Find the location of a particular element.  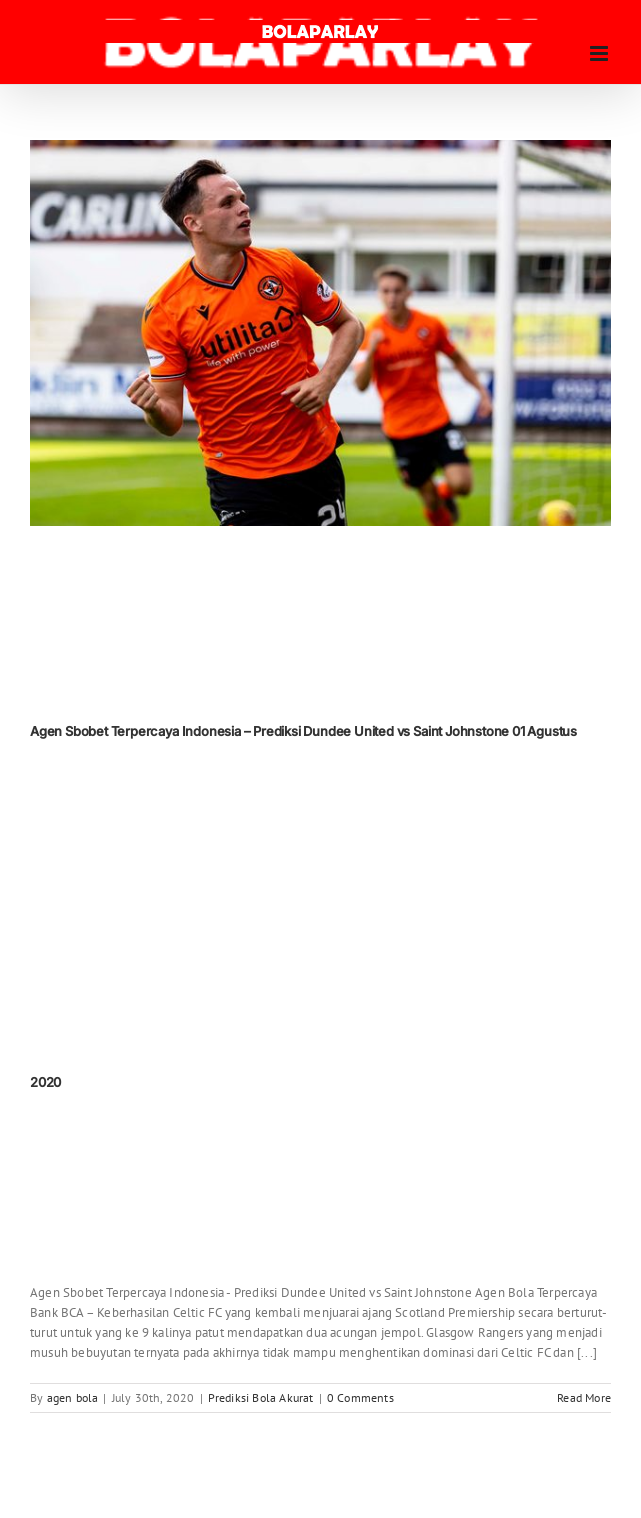

agen bola is located at coordinates (73, 1397).